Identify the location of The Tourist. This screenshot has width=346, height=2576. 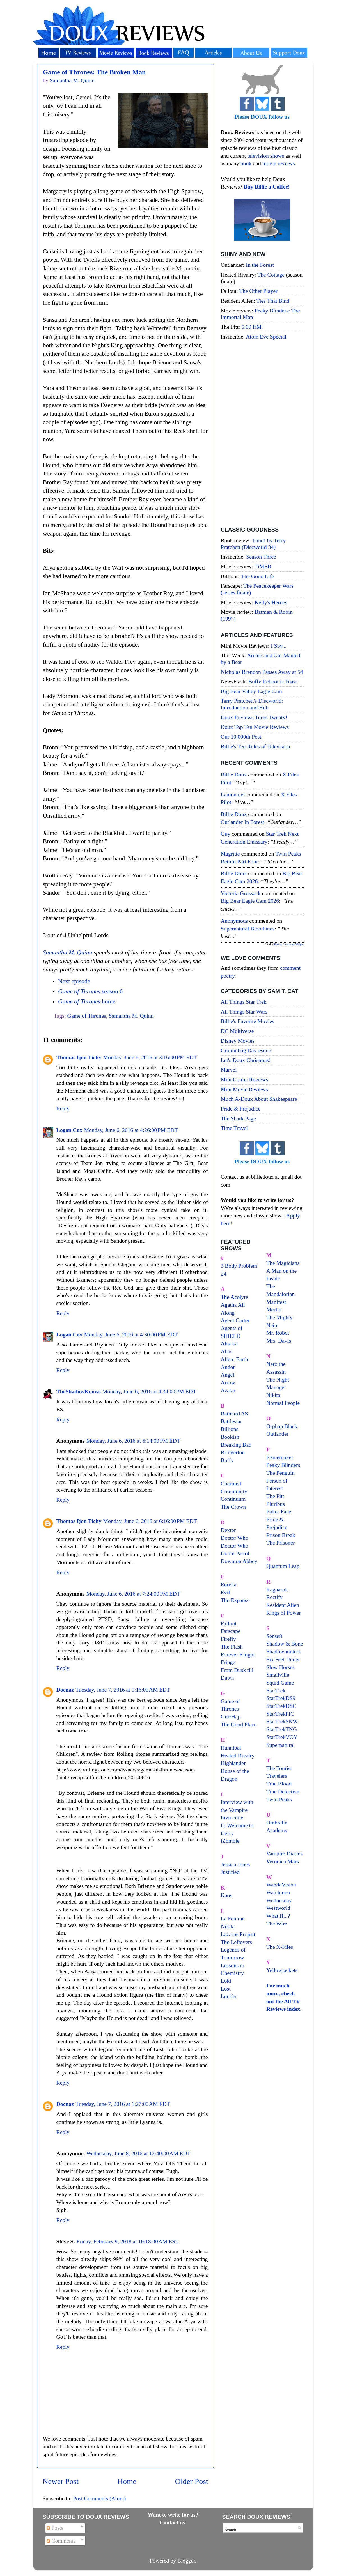
(279, 1768).